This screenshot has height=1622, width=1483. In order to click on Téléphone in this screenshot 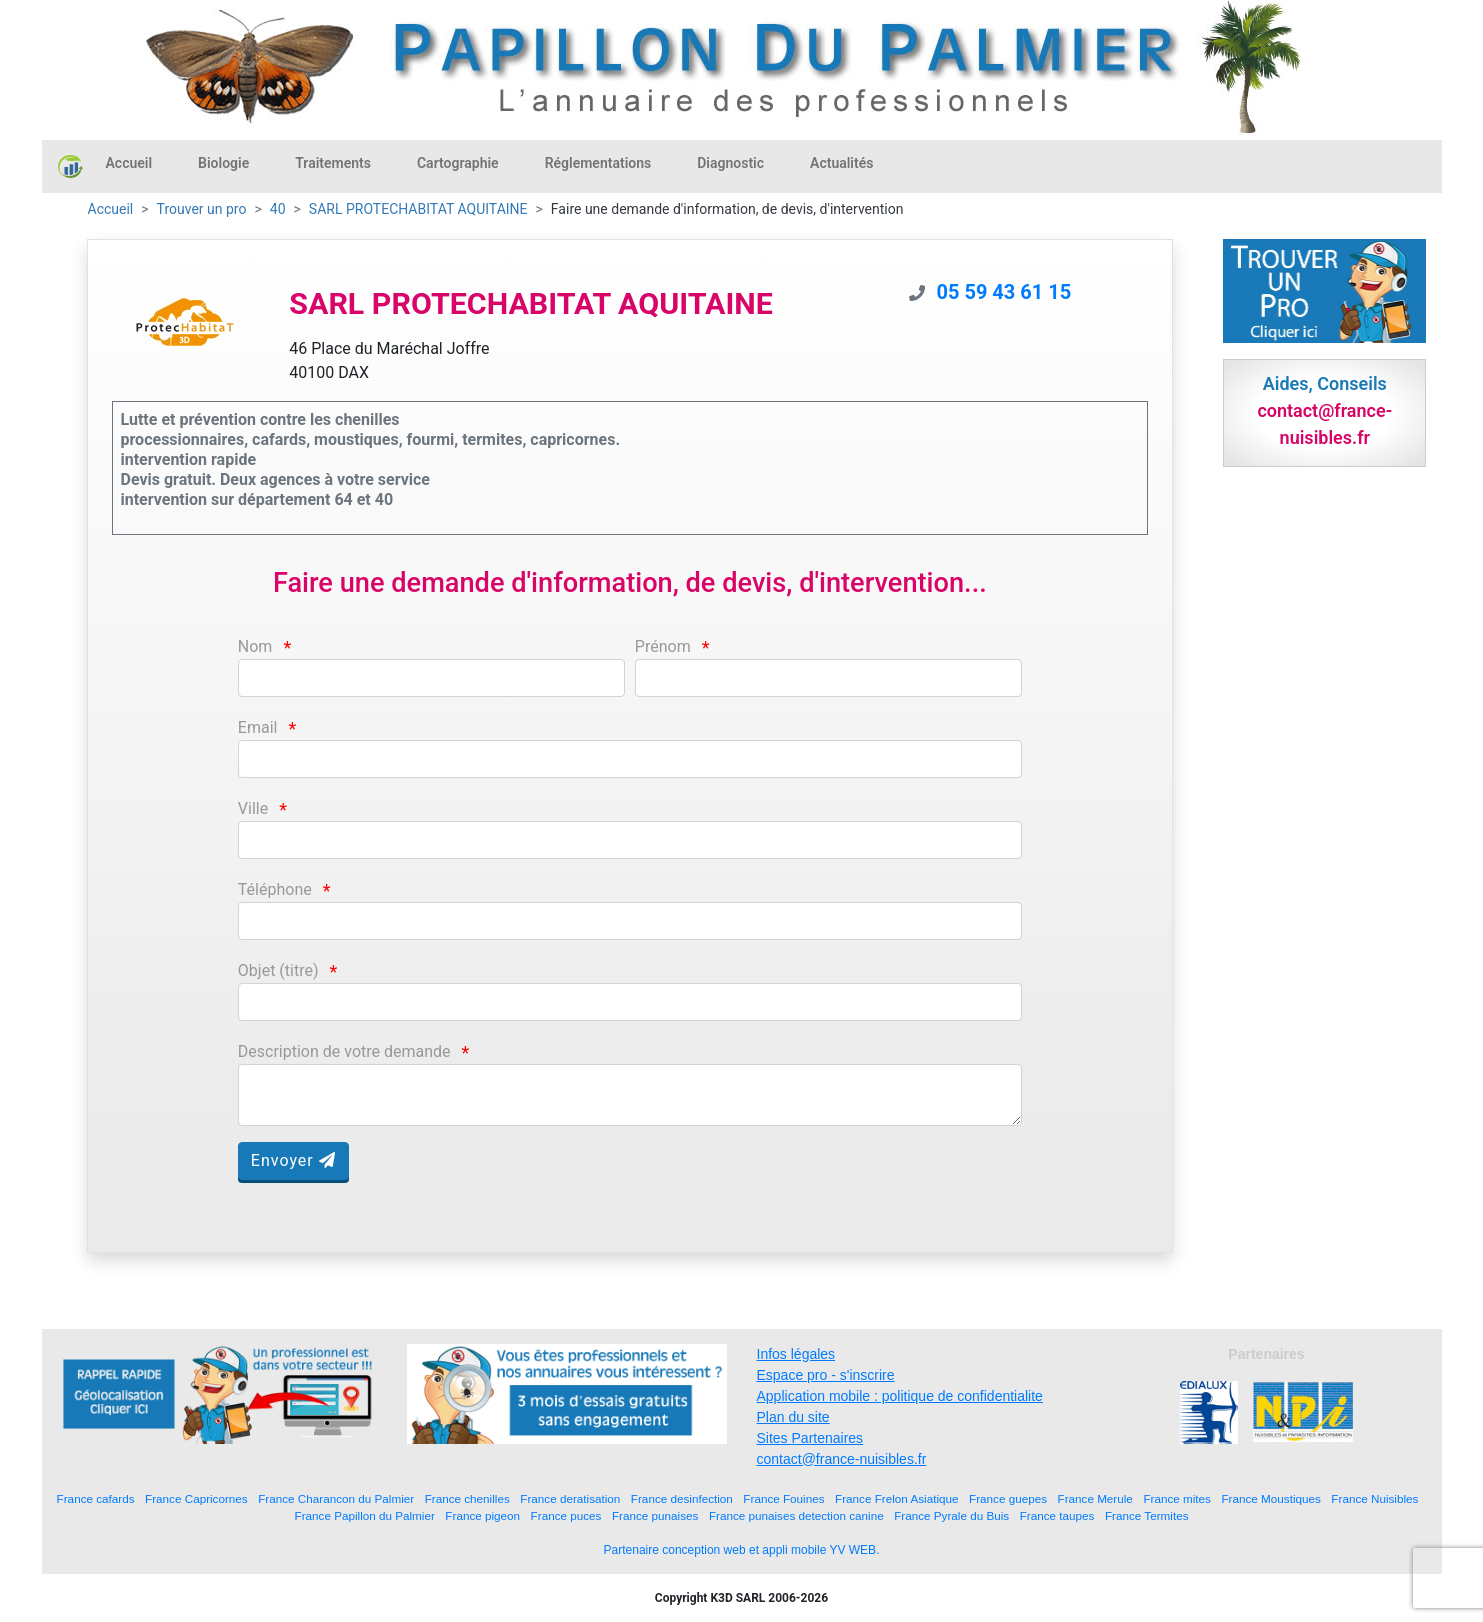, I will do `click(275, 889)`.